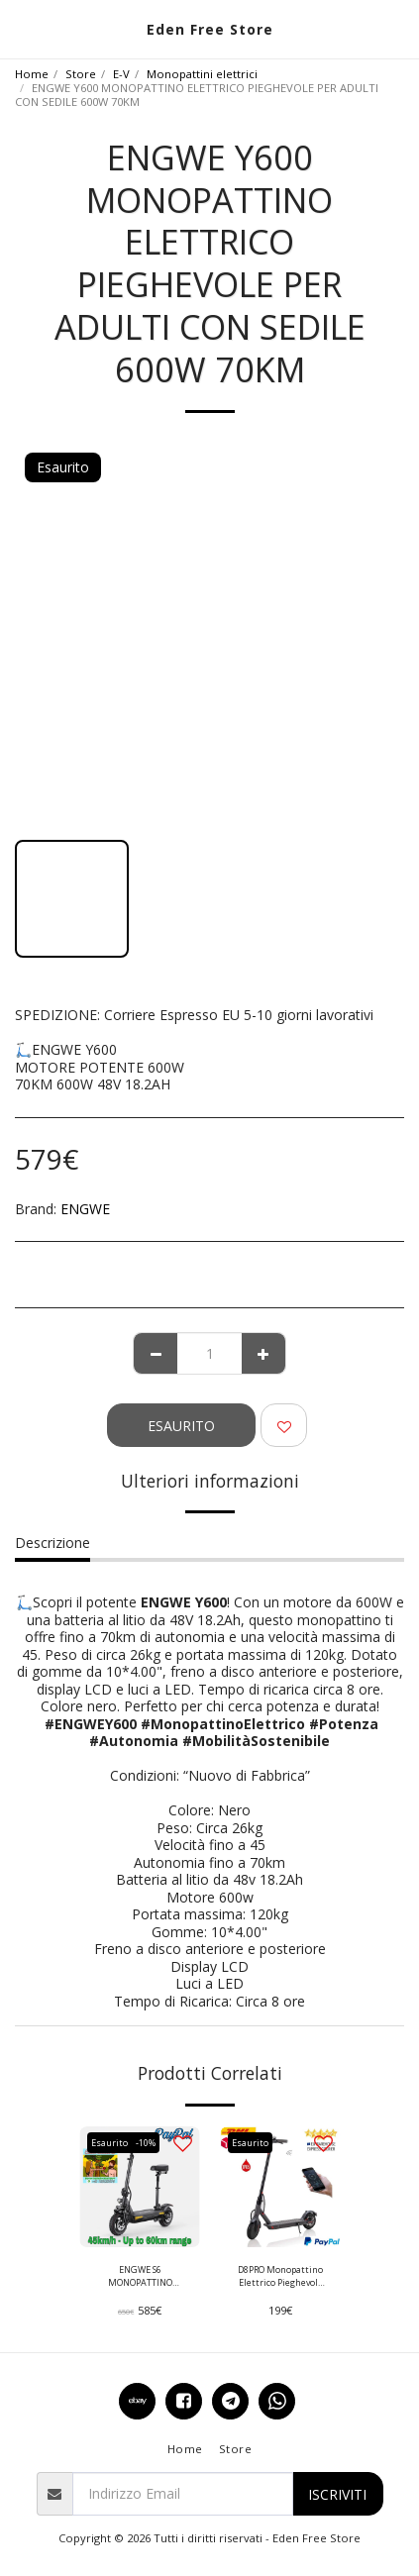 The width and height of the screenshot is (419, 2576). I want to click on Store, so click(80, 73).